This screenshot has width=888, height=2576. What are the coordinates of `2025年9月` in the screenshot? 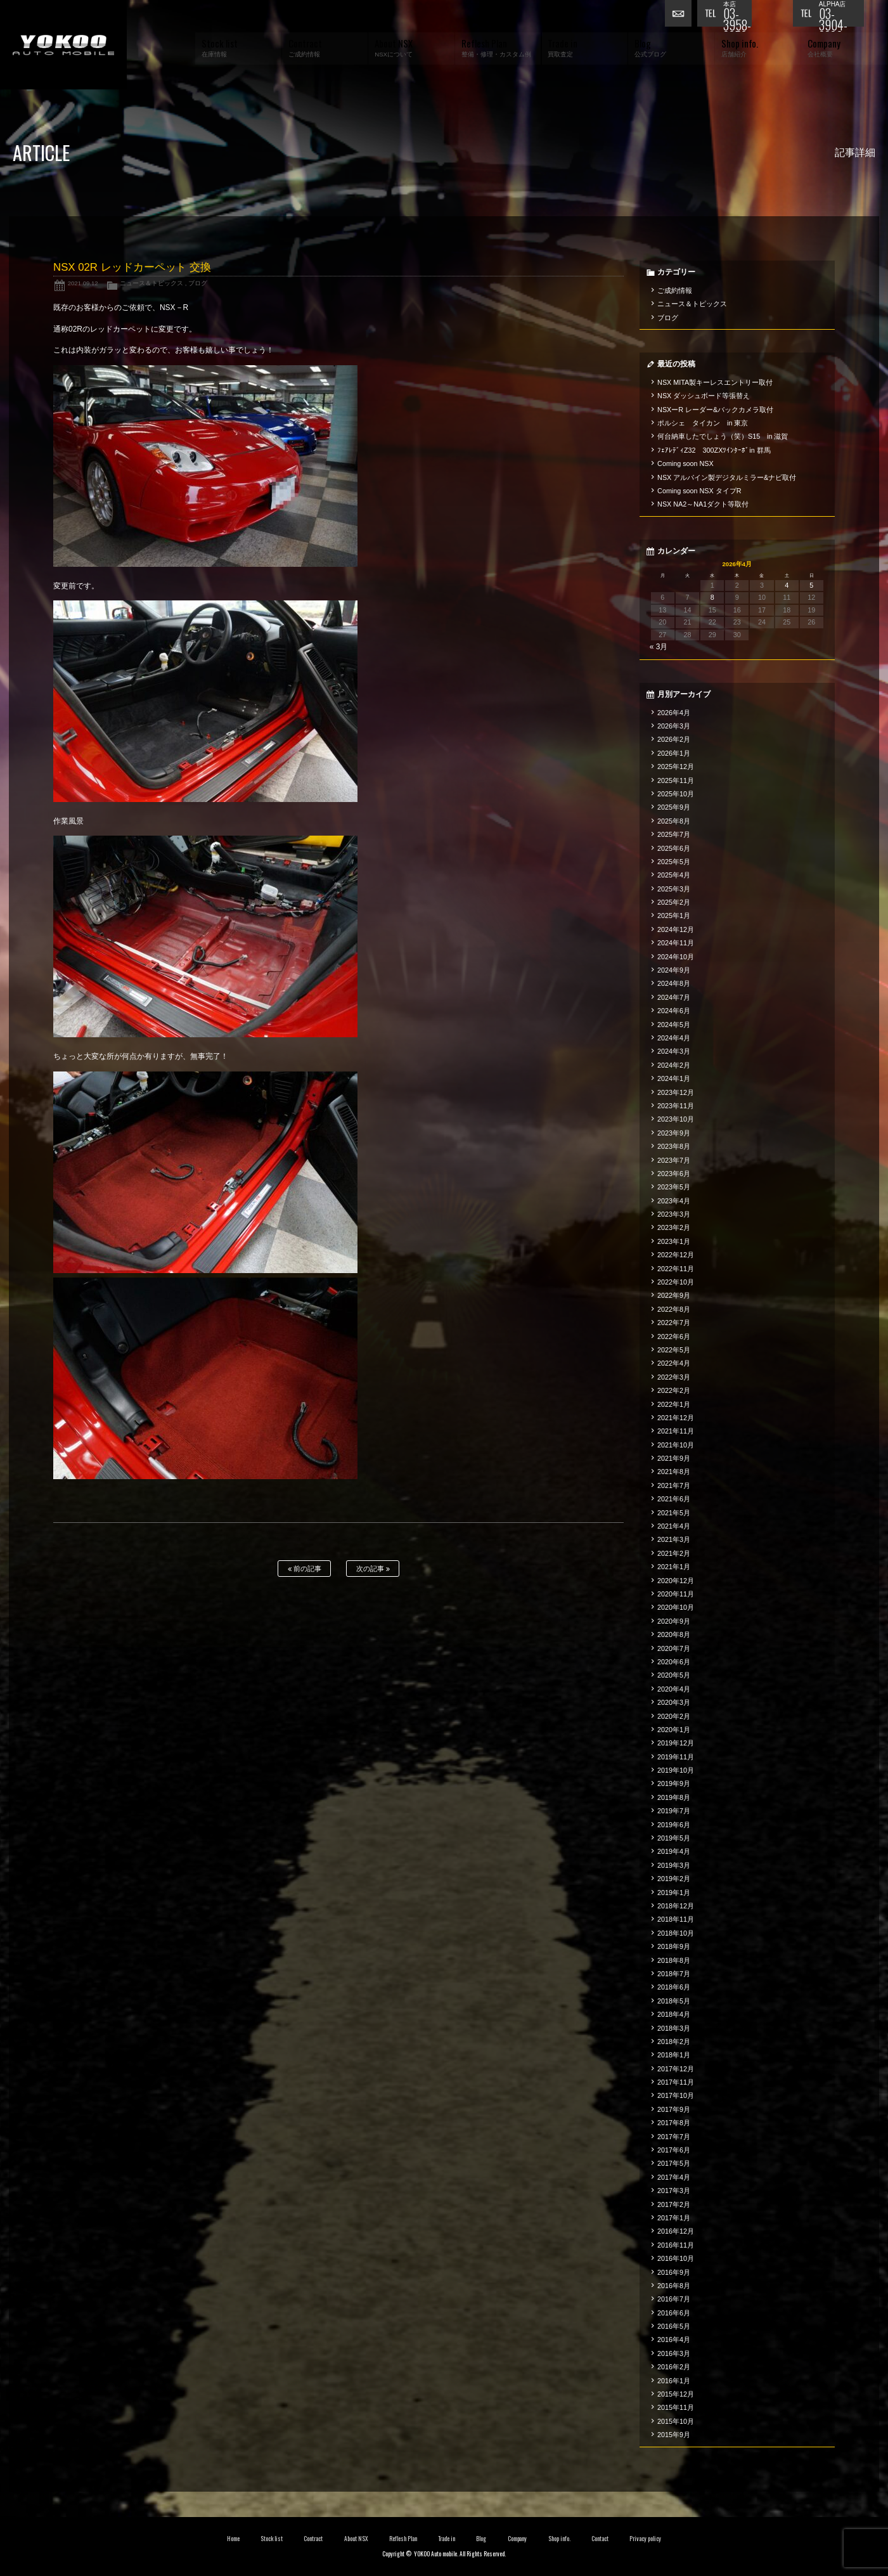 It's located at (673, 807).